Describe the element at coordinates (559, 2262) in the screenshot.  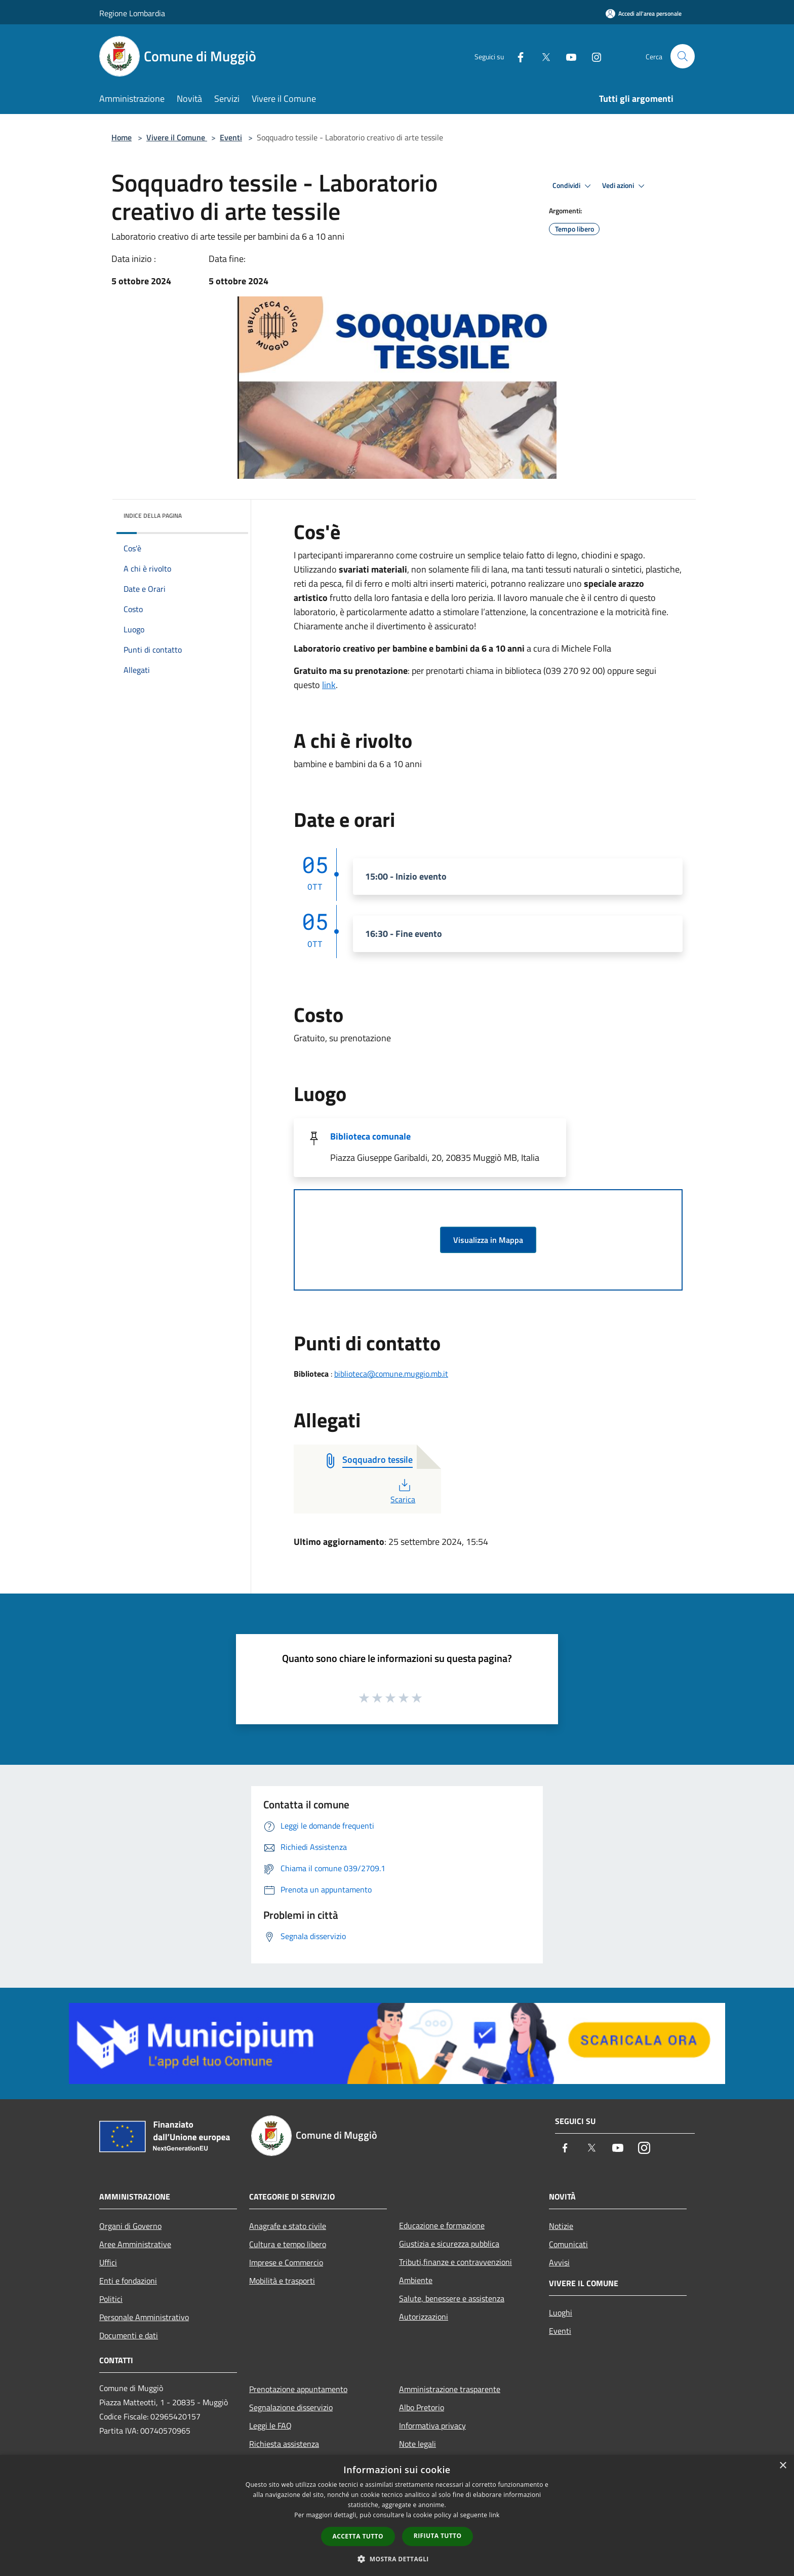
I see `Avvisi` at that location.